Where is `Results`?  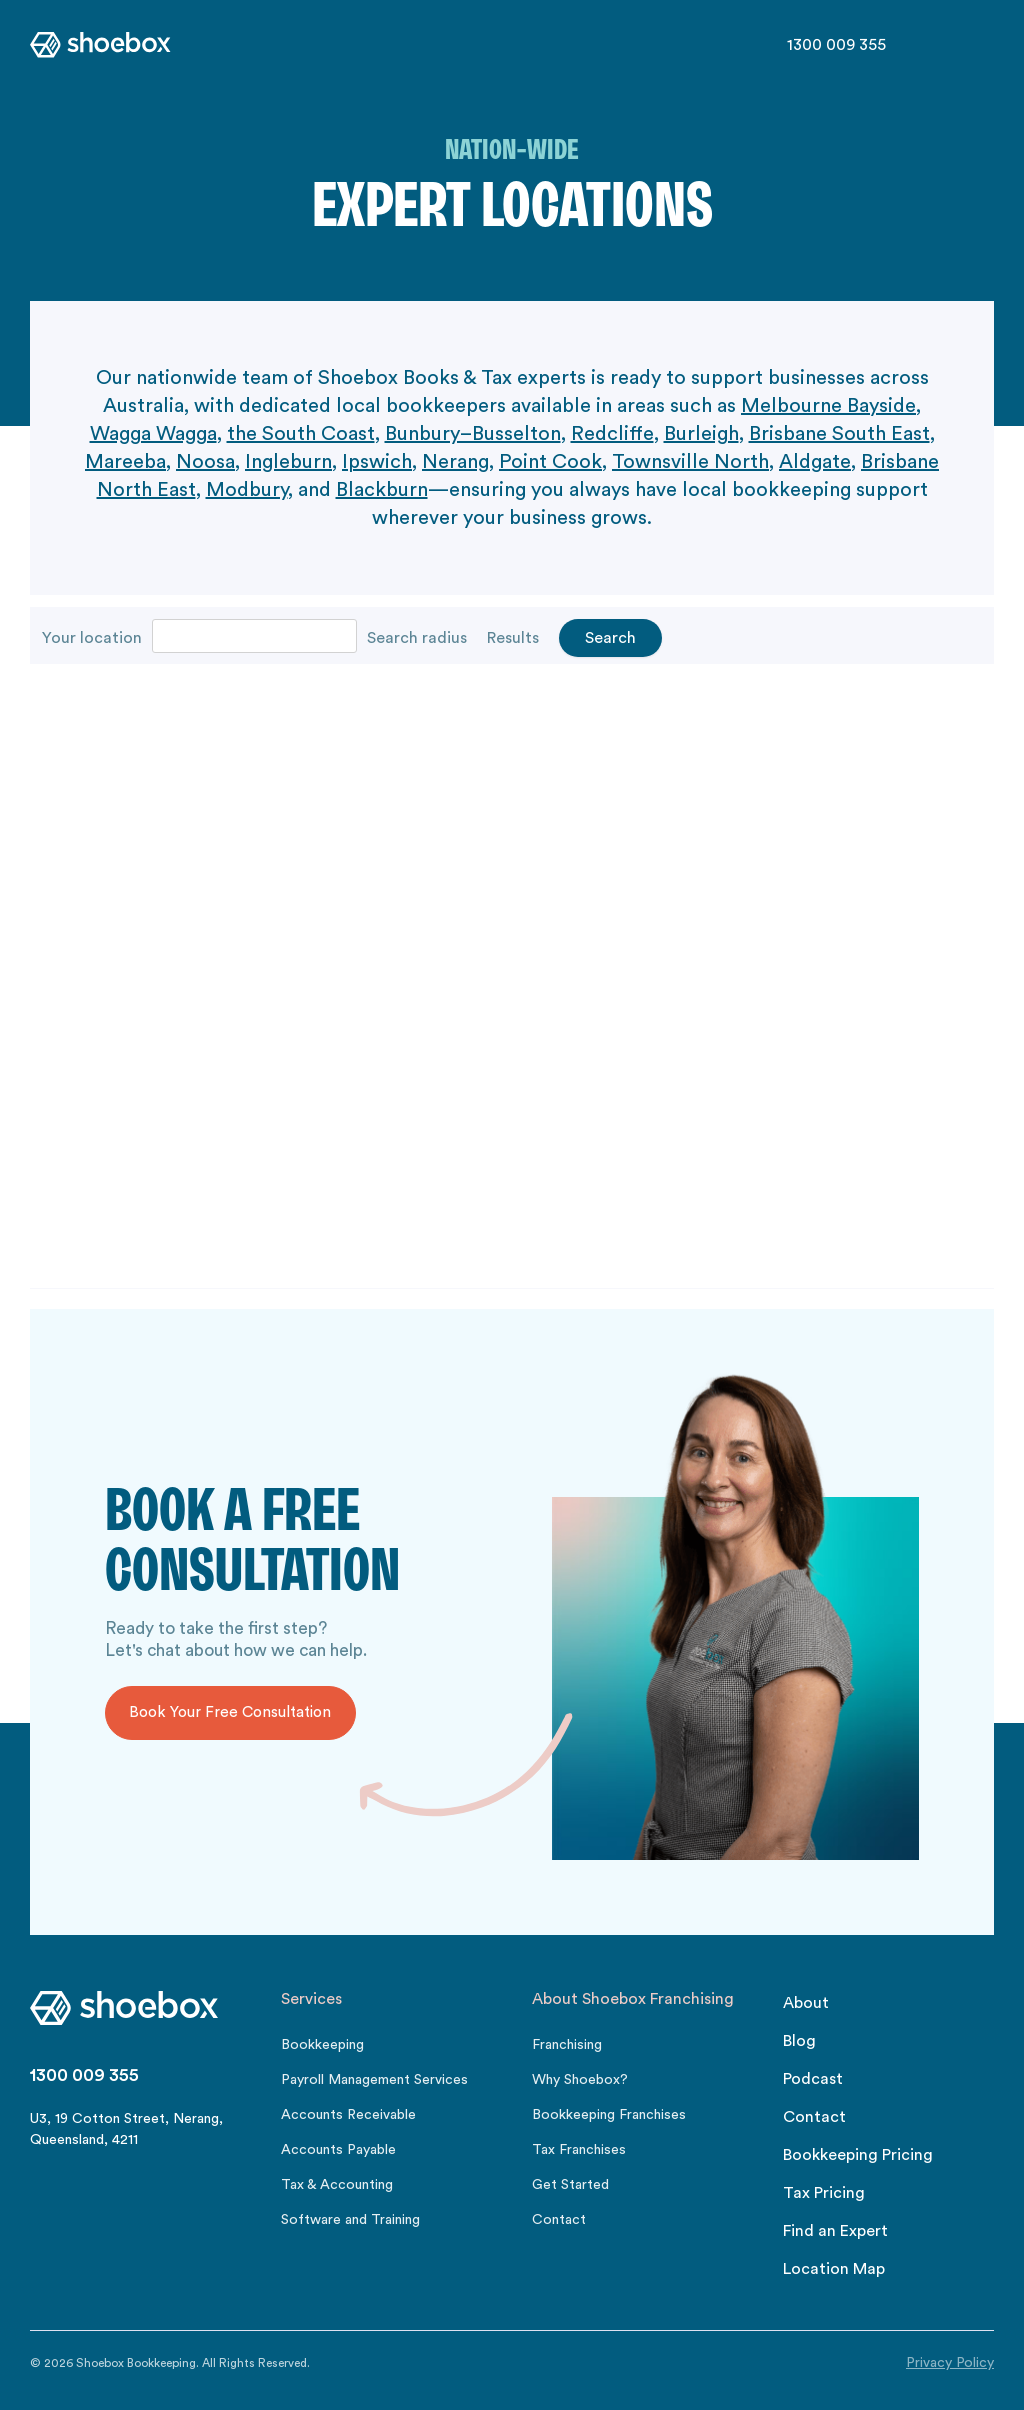
Results is located at coordinates (513, 638).